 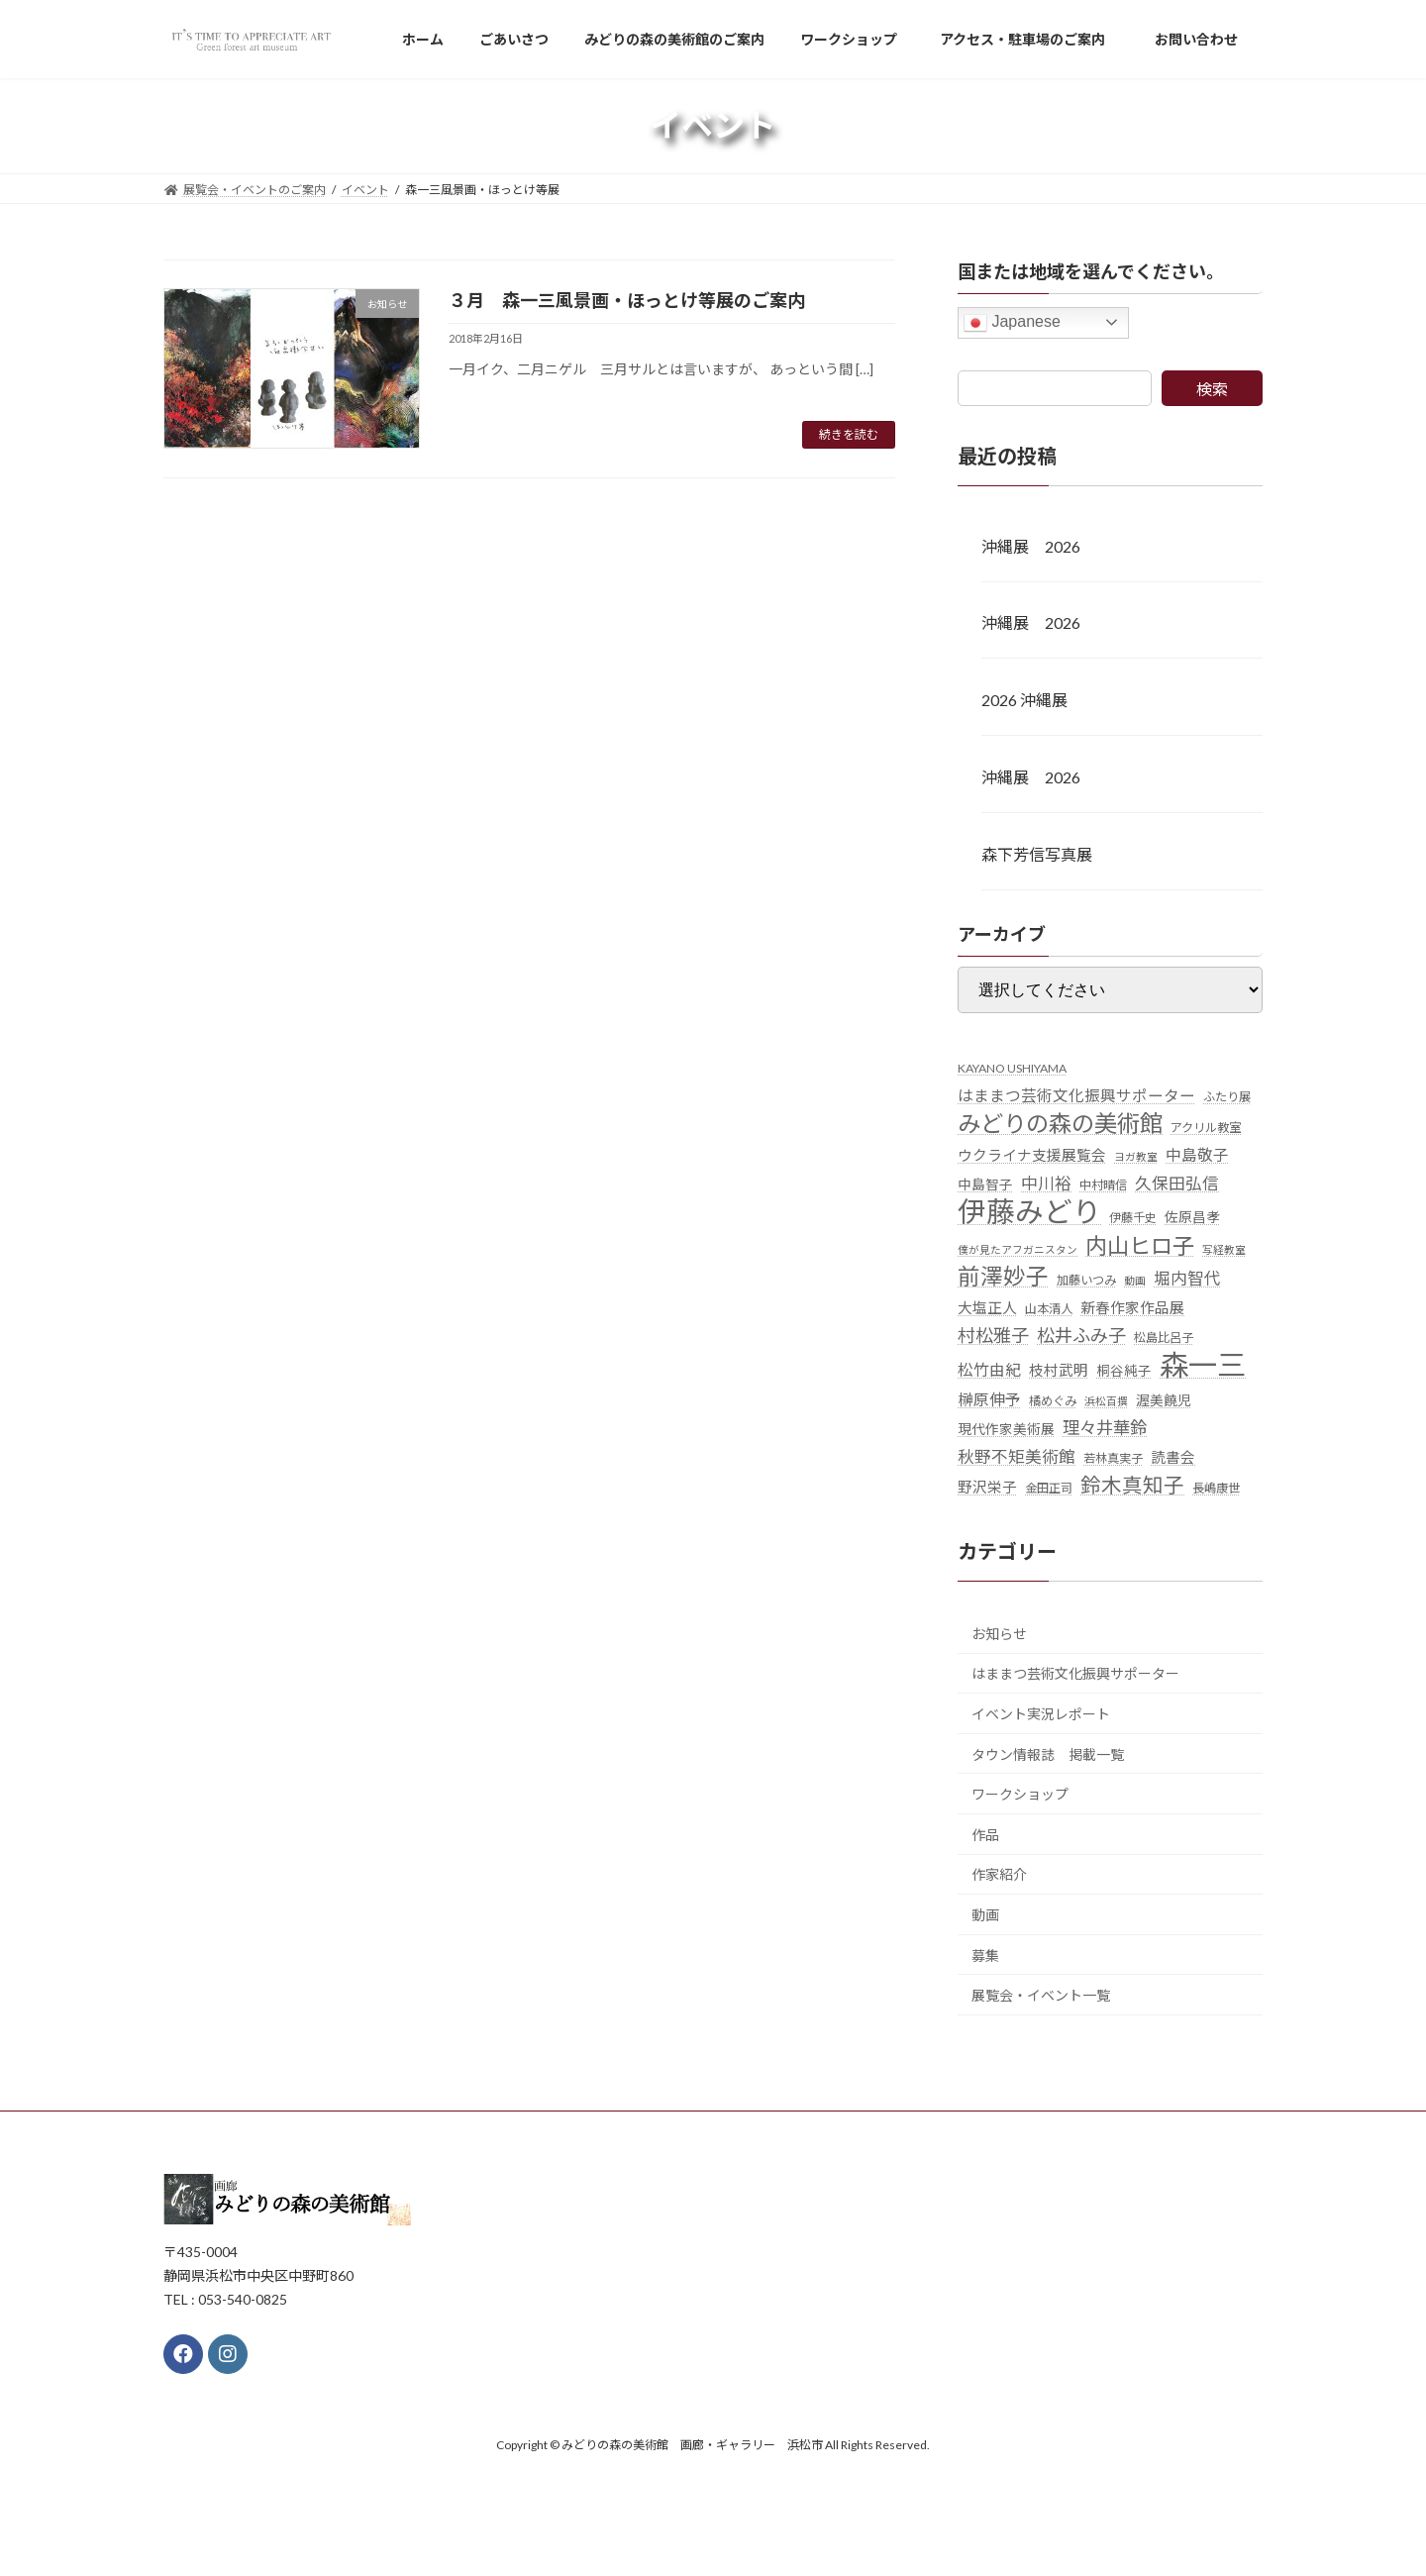 What do you see at coordinates (1132, 1307) in the screenshot?
I see `新春作家作品展 [新春作家作品展 (7個の項目)]` at bounding box center [1132, 1307].